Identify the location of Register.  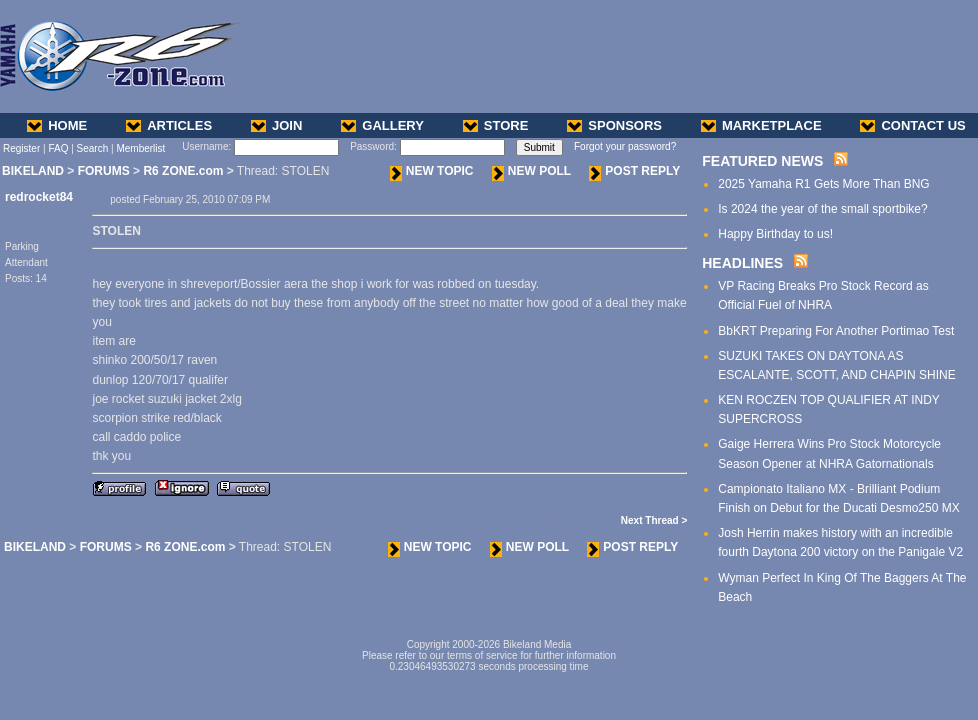
(21, 148).